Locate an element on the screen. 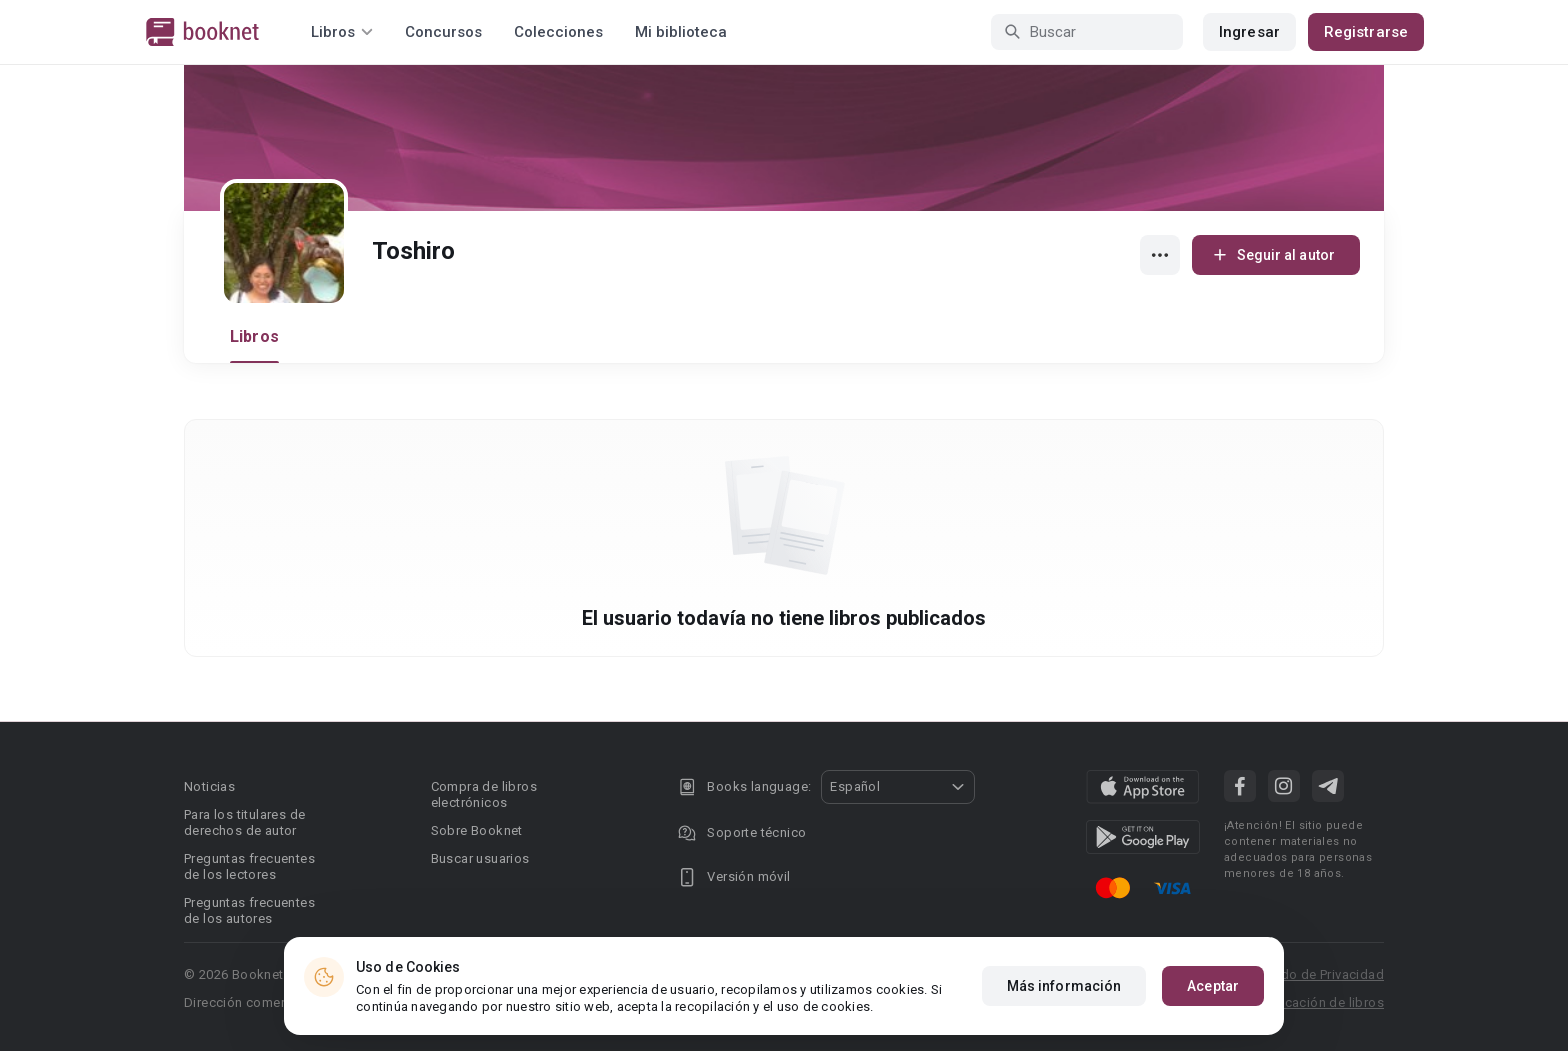 Image resolution: width=1568 pixels, height=1051 pixels. Buscar usuarios is located at coordinates (480, 858).